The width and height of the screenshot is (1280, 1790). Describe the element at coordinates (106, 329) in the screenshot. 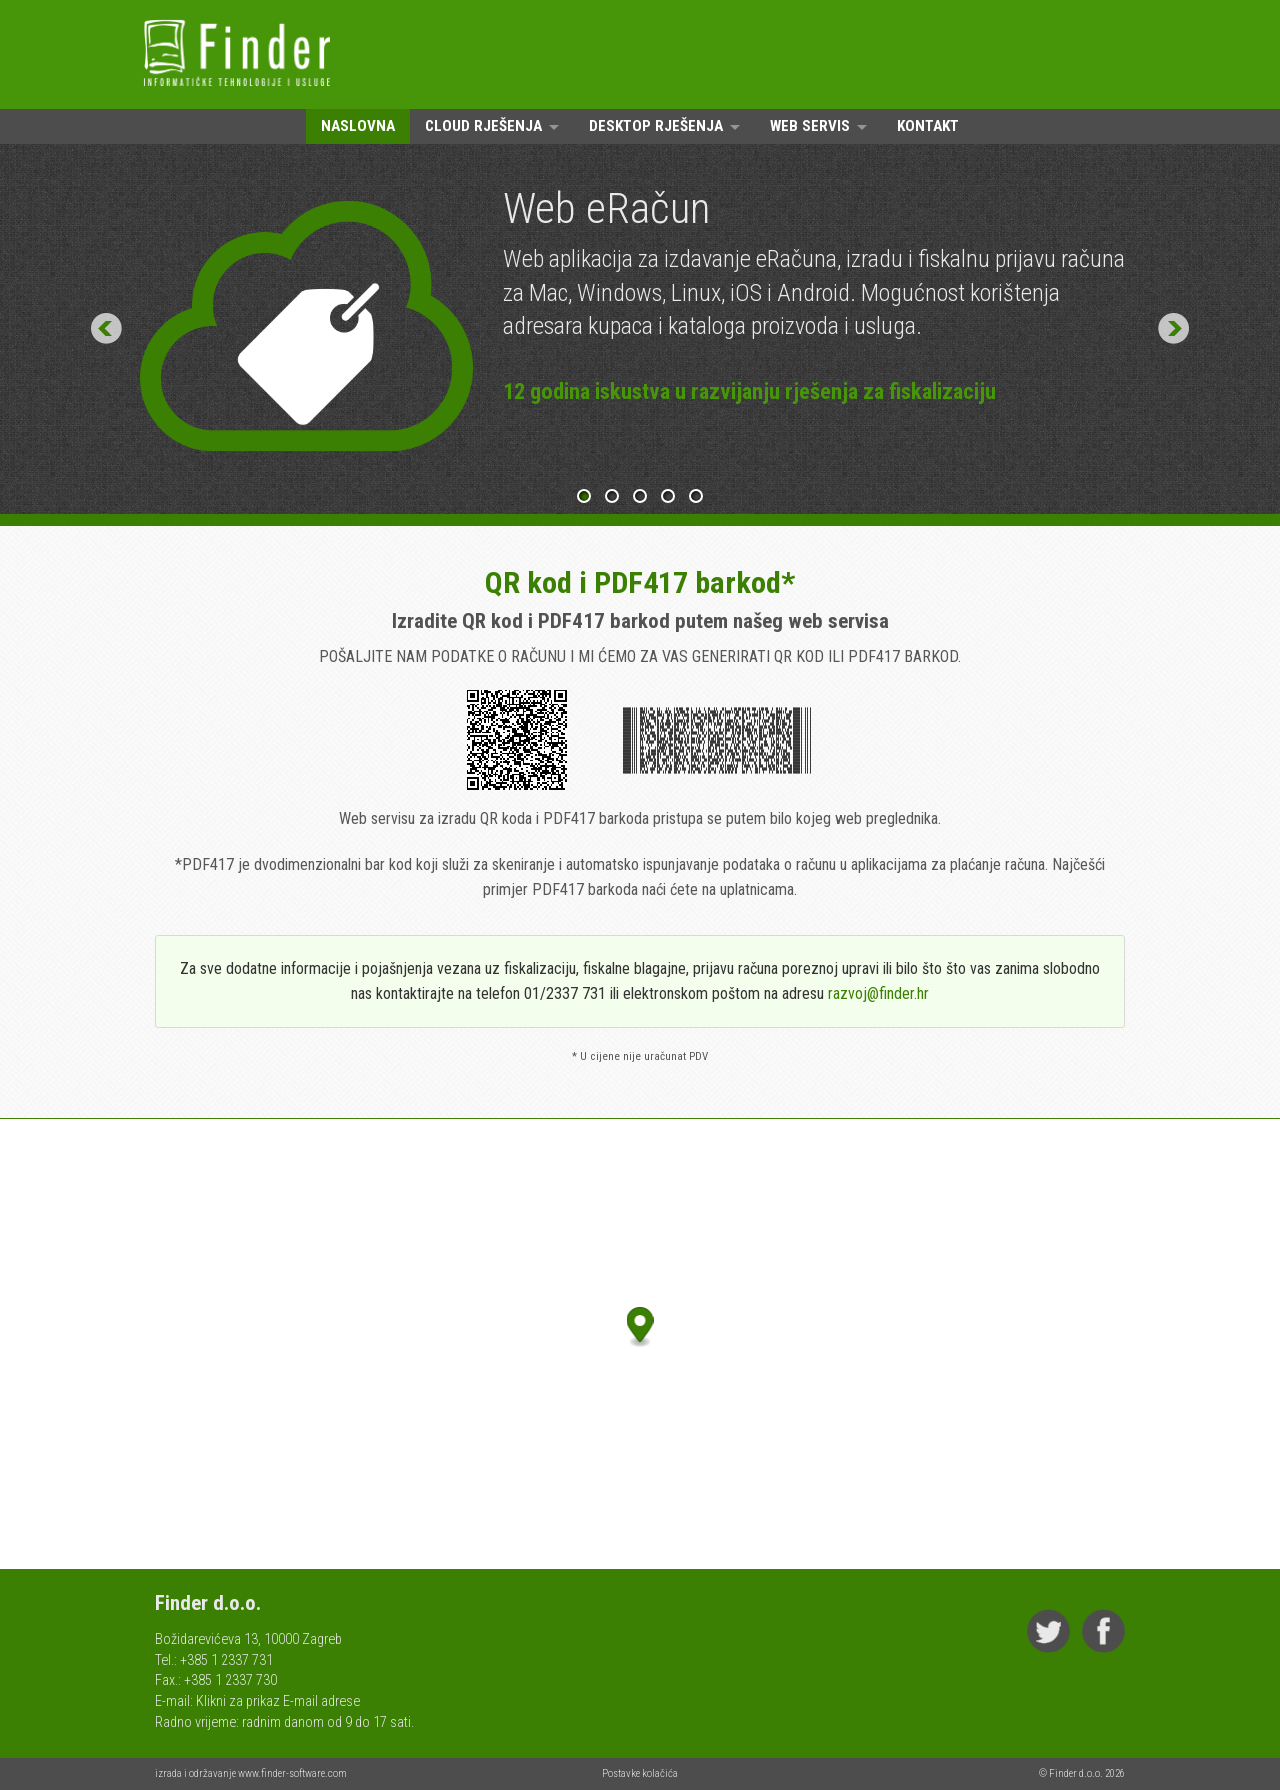

I see `Prev` at that location.